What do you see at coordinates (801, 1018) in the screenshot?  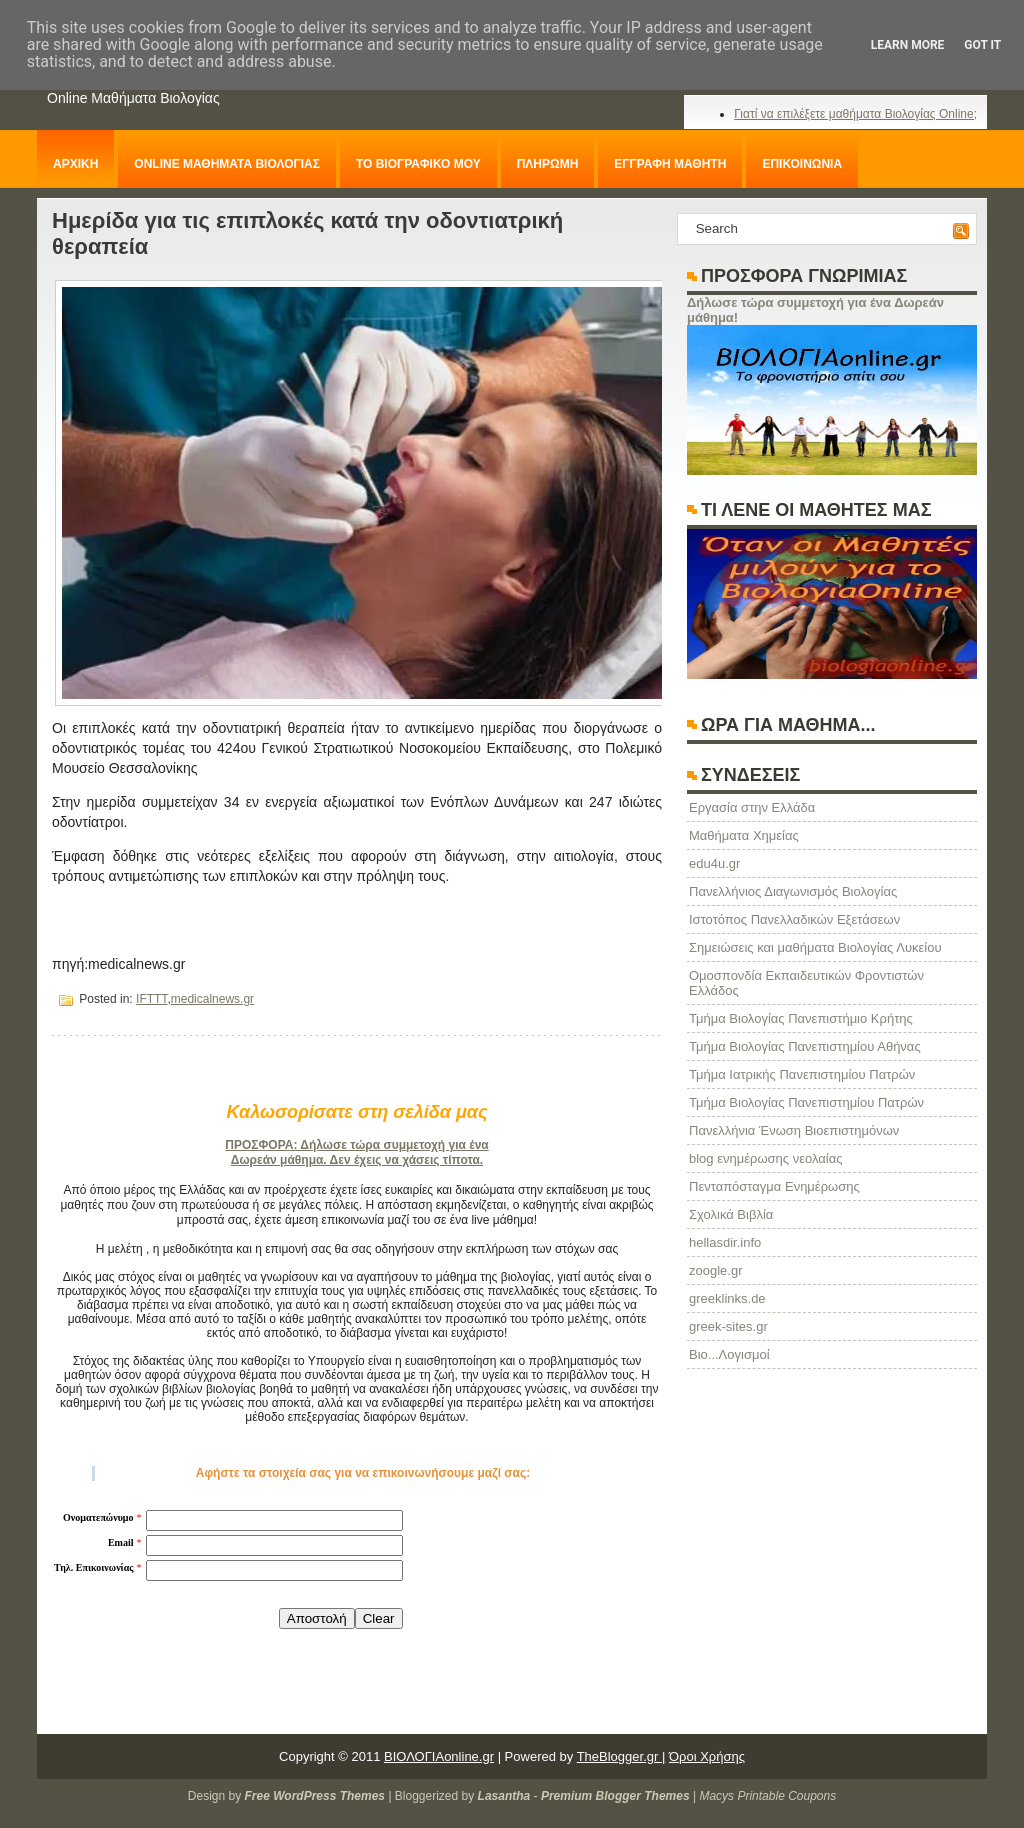 I see `Τμήμα Βιολογίας Πανεπιστήμιο Κρήτης` at bounding box center [801, 1018].